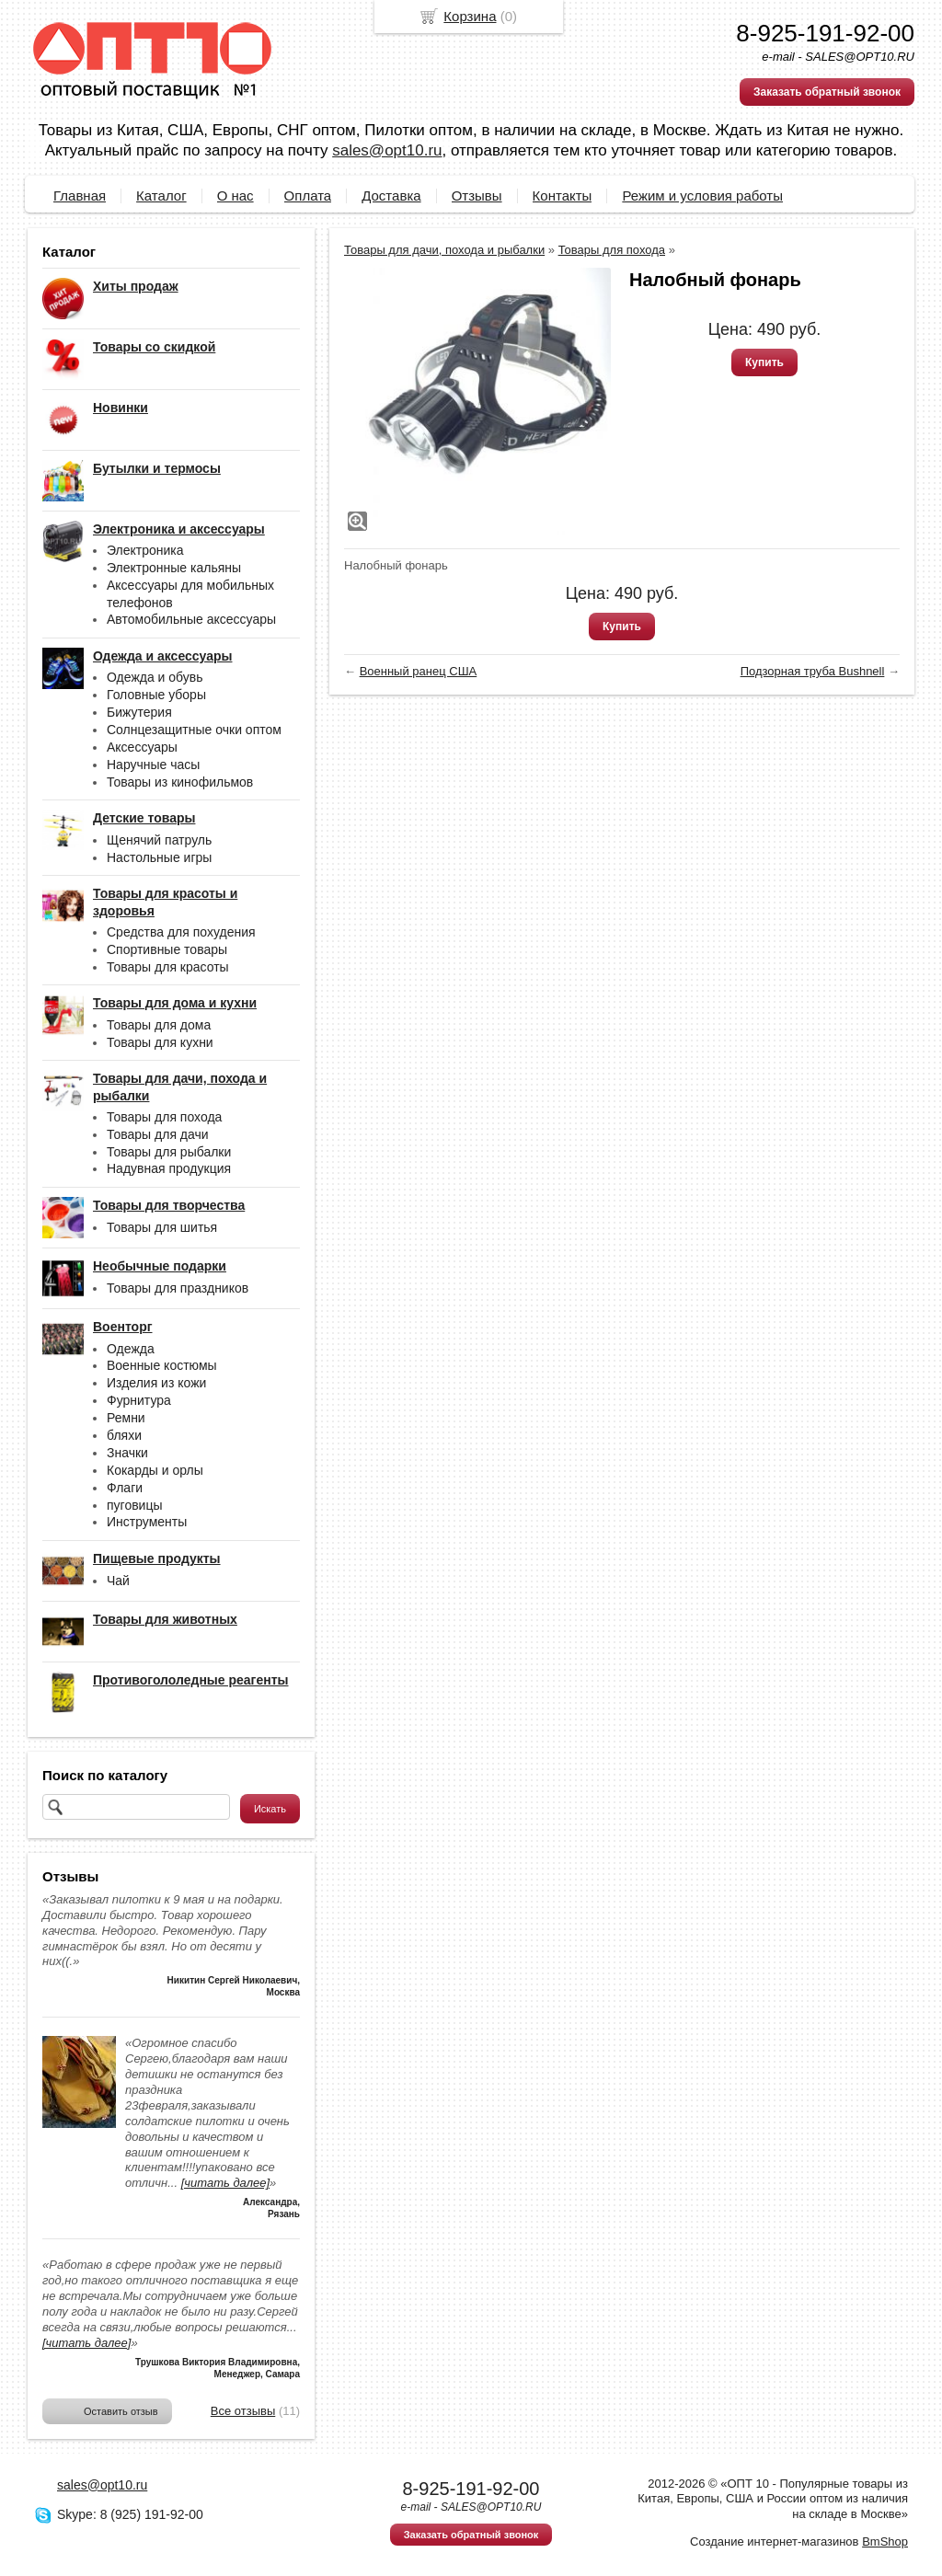 The width and height of the screenshot is (942, 2576). What do you see at coordinates (444, 250) in the screenshot?
I see `Товары для дачи, похода и рыбалки` at bounding box center [444, 250].